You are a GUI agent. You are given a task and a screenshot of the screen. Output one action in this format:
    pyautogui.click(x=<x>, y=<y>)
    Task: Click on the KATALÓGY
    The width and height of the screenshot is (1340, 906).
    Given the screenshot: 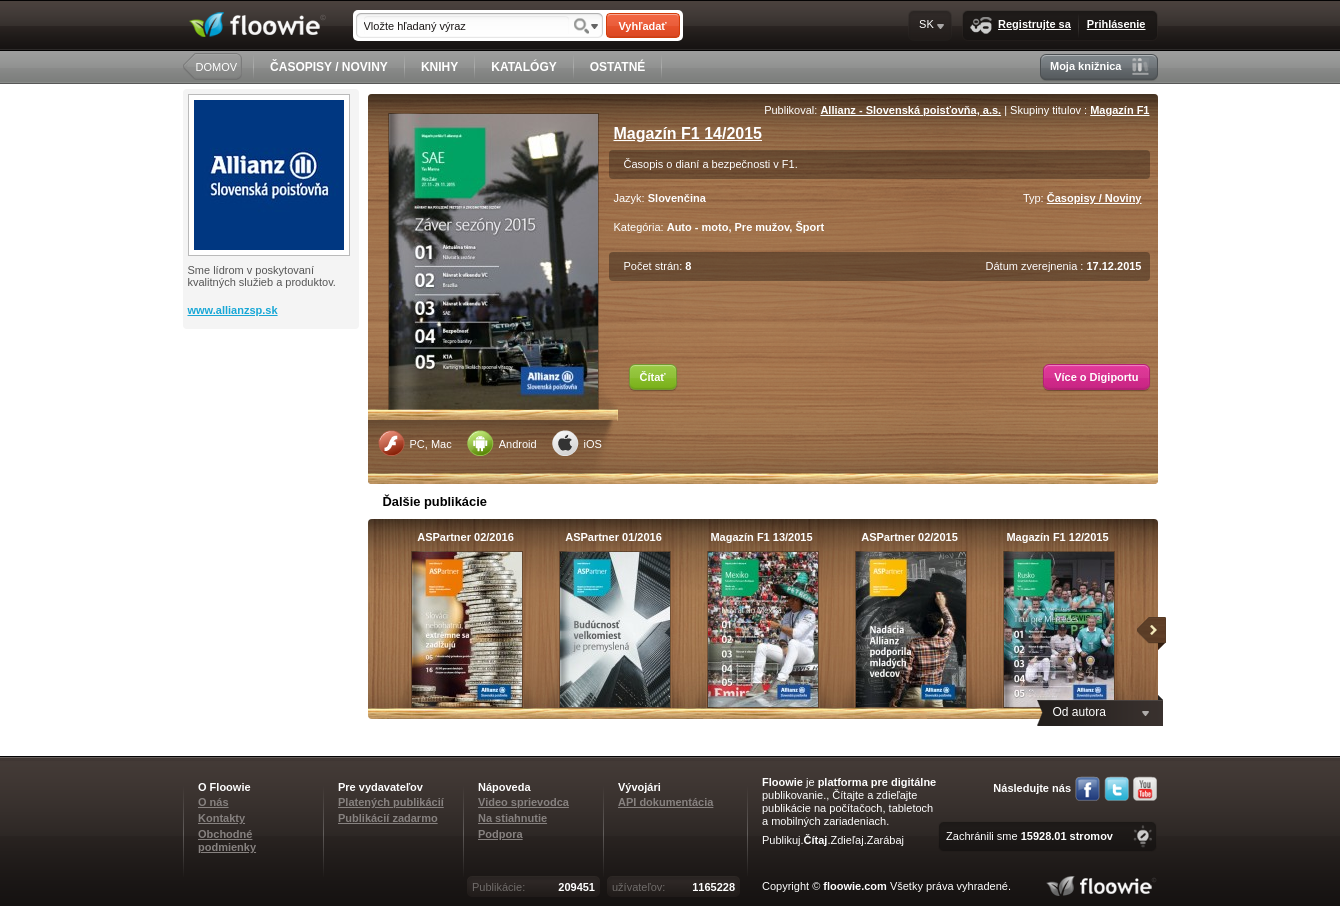 What is the action you would take?
    pyautogui.click(x=524, y=67)
    